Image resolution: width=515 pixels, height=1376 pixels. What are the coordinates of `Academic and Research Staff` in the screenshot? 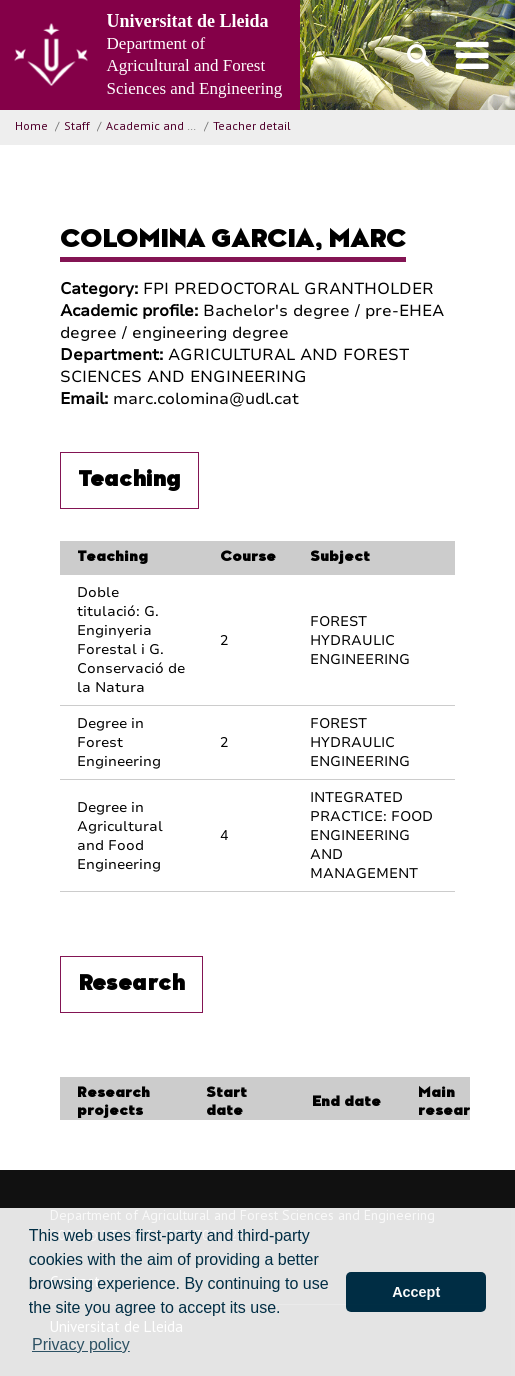 It's located at (186, 125).